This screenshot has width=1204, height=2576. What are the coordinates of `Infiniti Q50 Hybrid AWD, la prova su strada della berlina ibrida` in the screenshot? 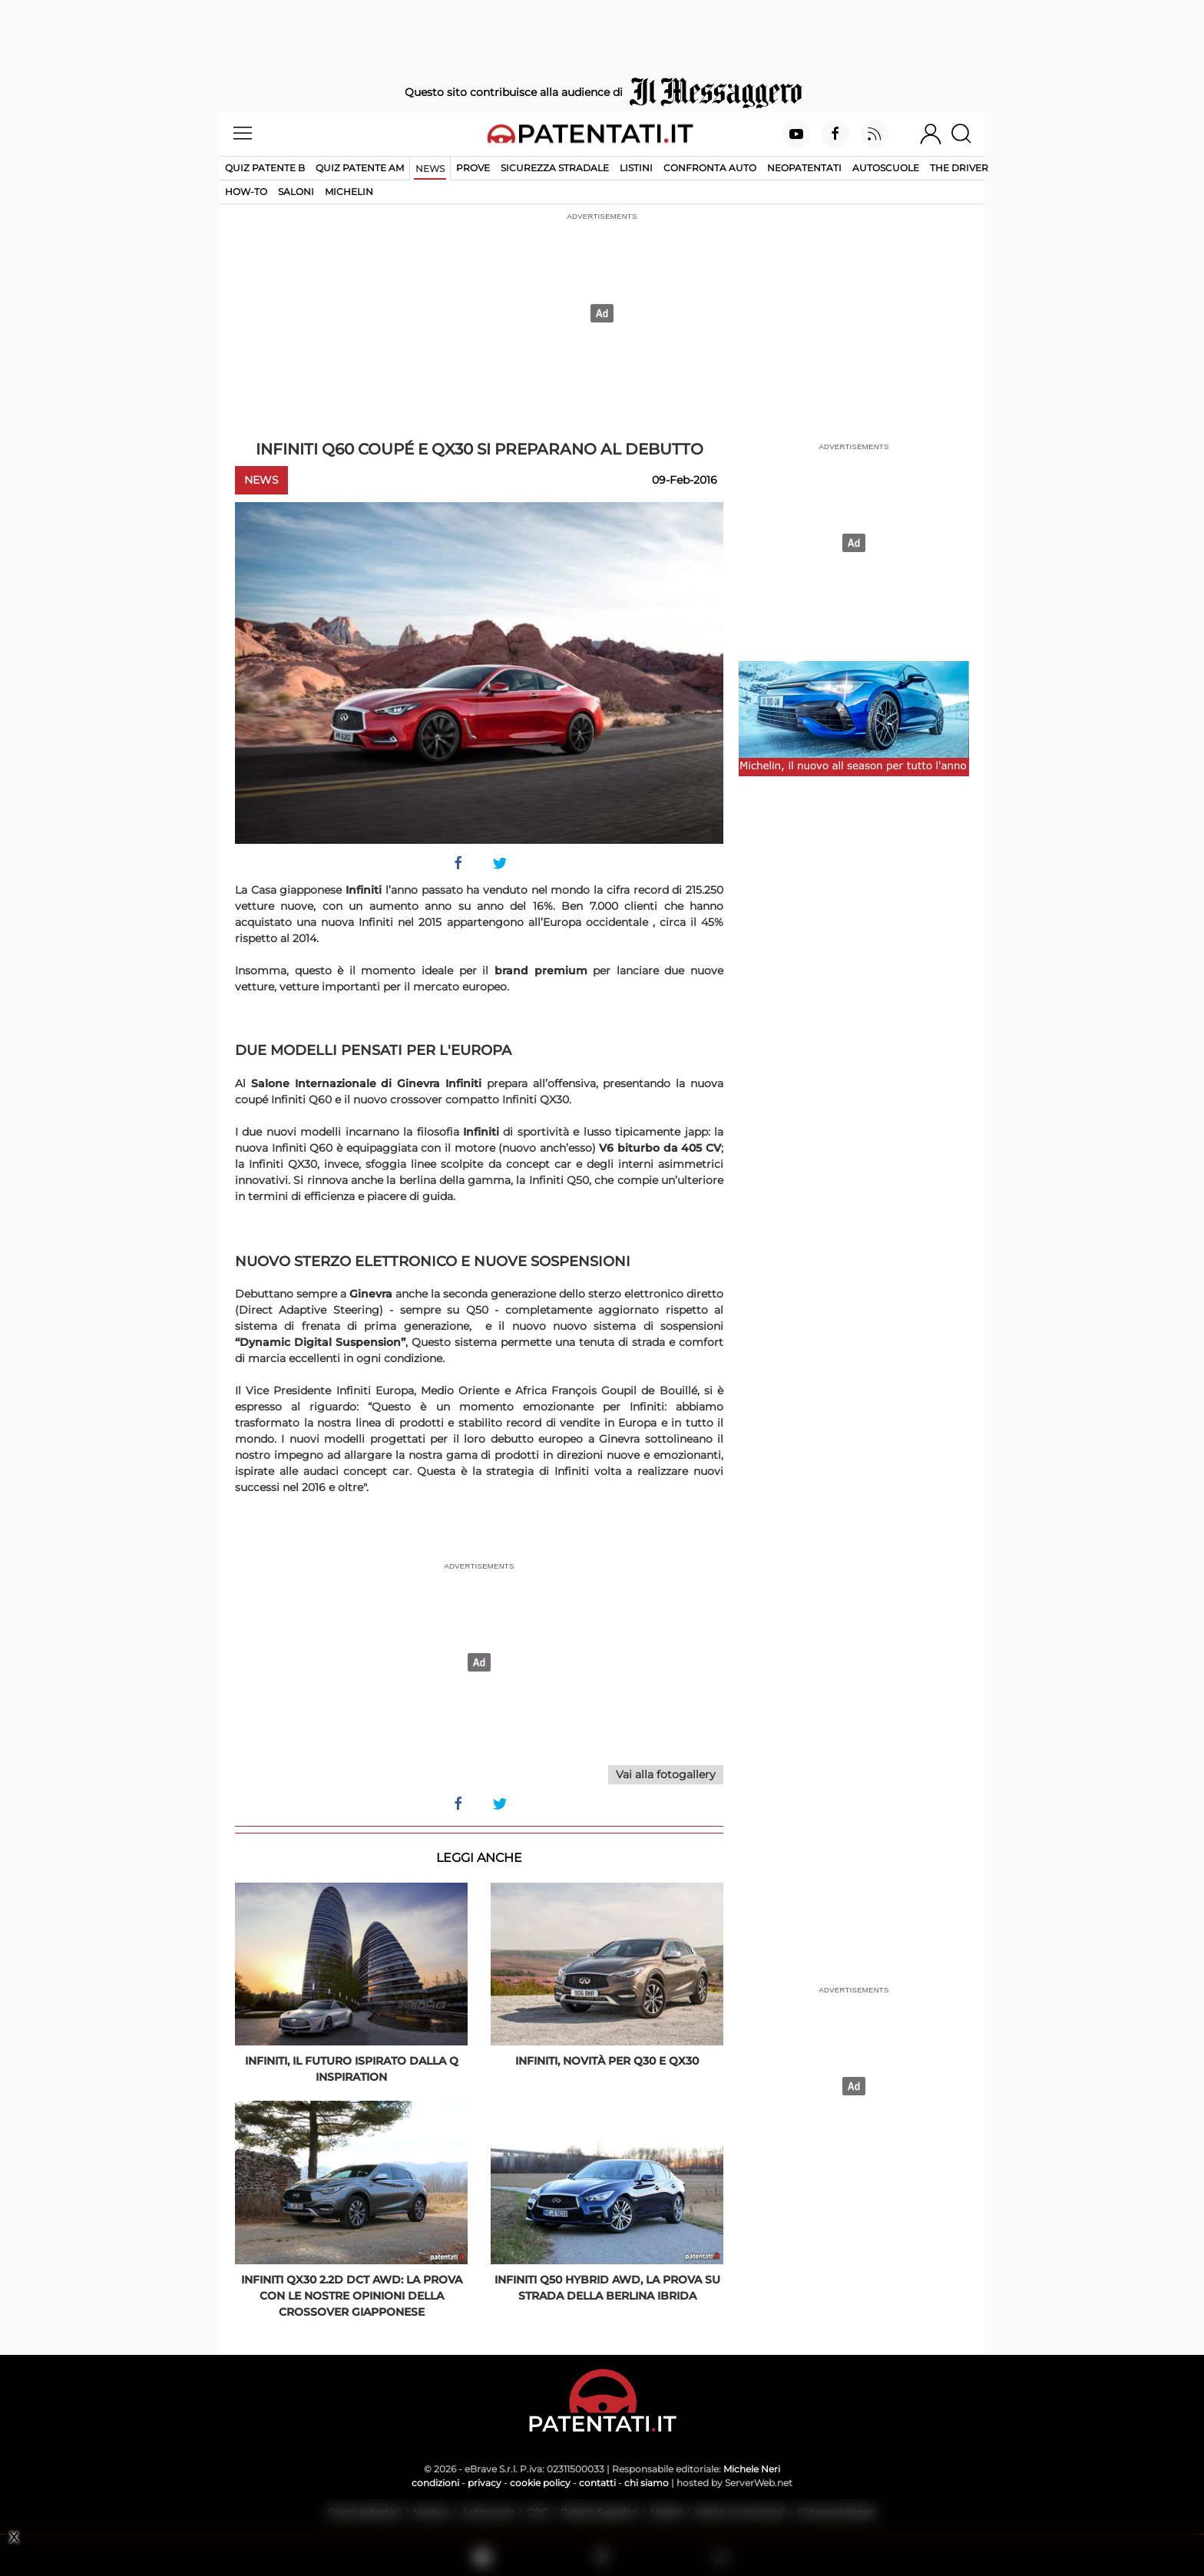 It's located at (607, 2288).